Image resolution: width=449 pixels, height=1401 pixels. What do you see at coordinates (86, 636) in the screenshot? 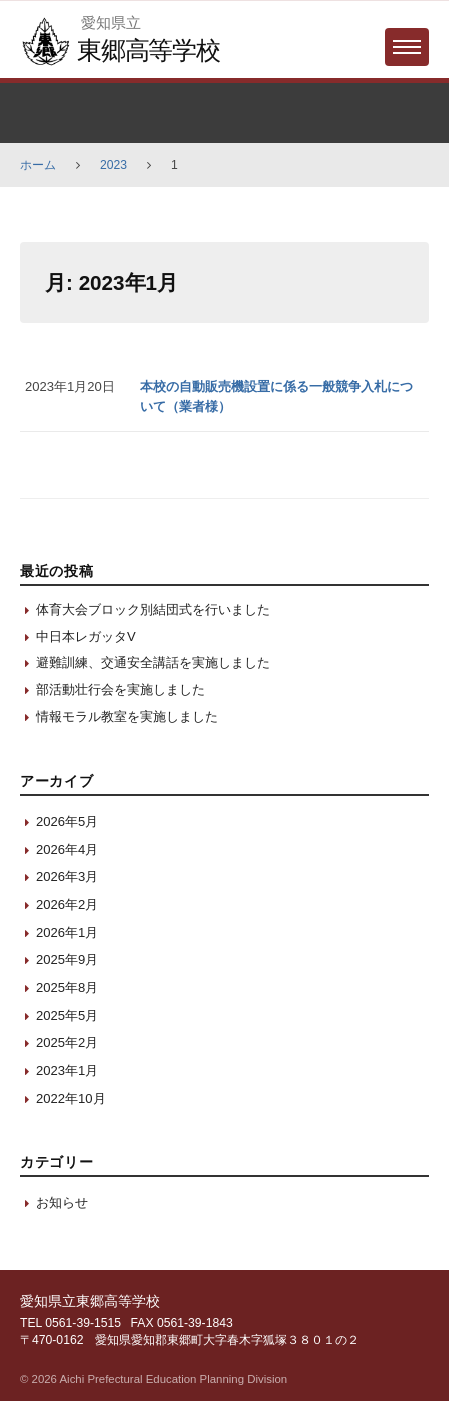
I see `中日本レガッタV` at bounding box center [86, 636].